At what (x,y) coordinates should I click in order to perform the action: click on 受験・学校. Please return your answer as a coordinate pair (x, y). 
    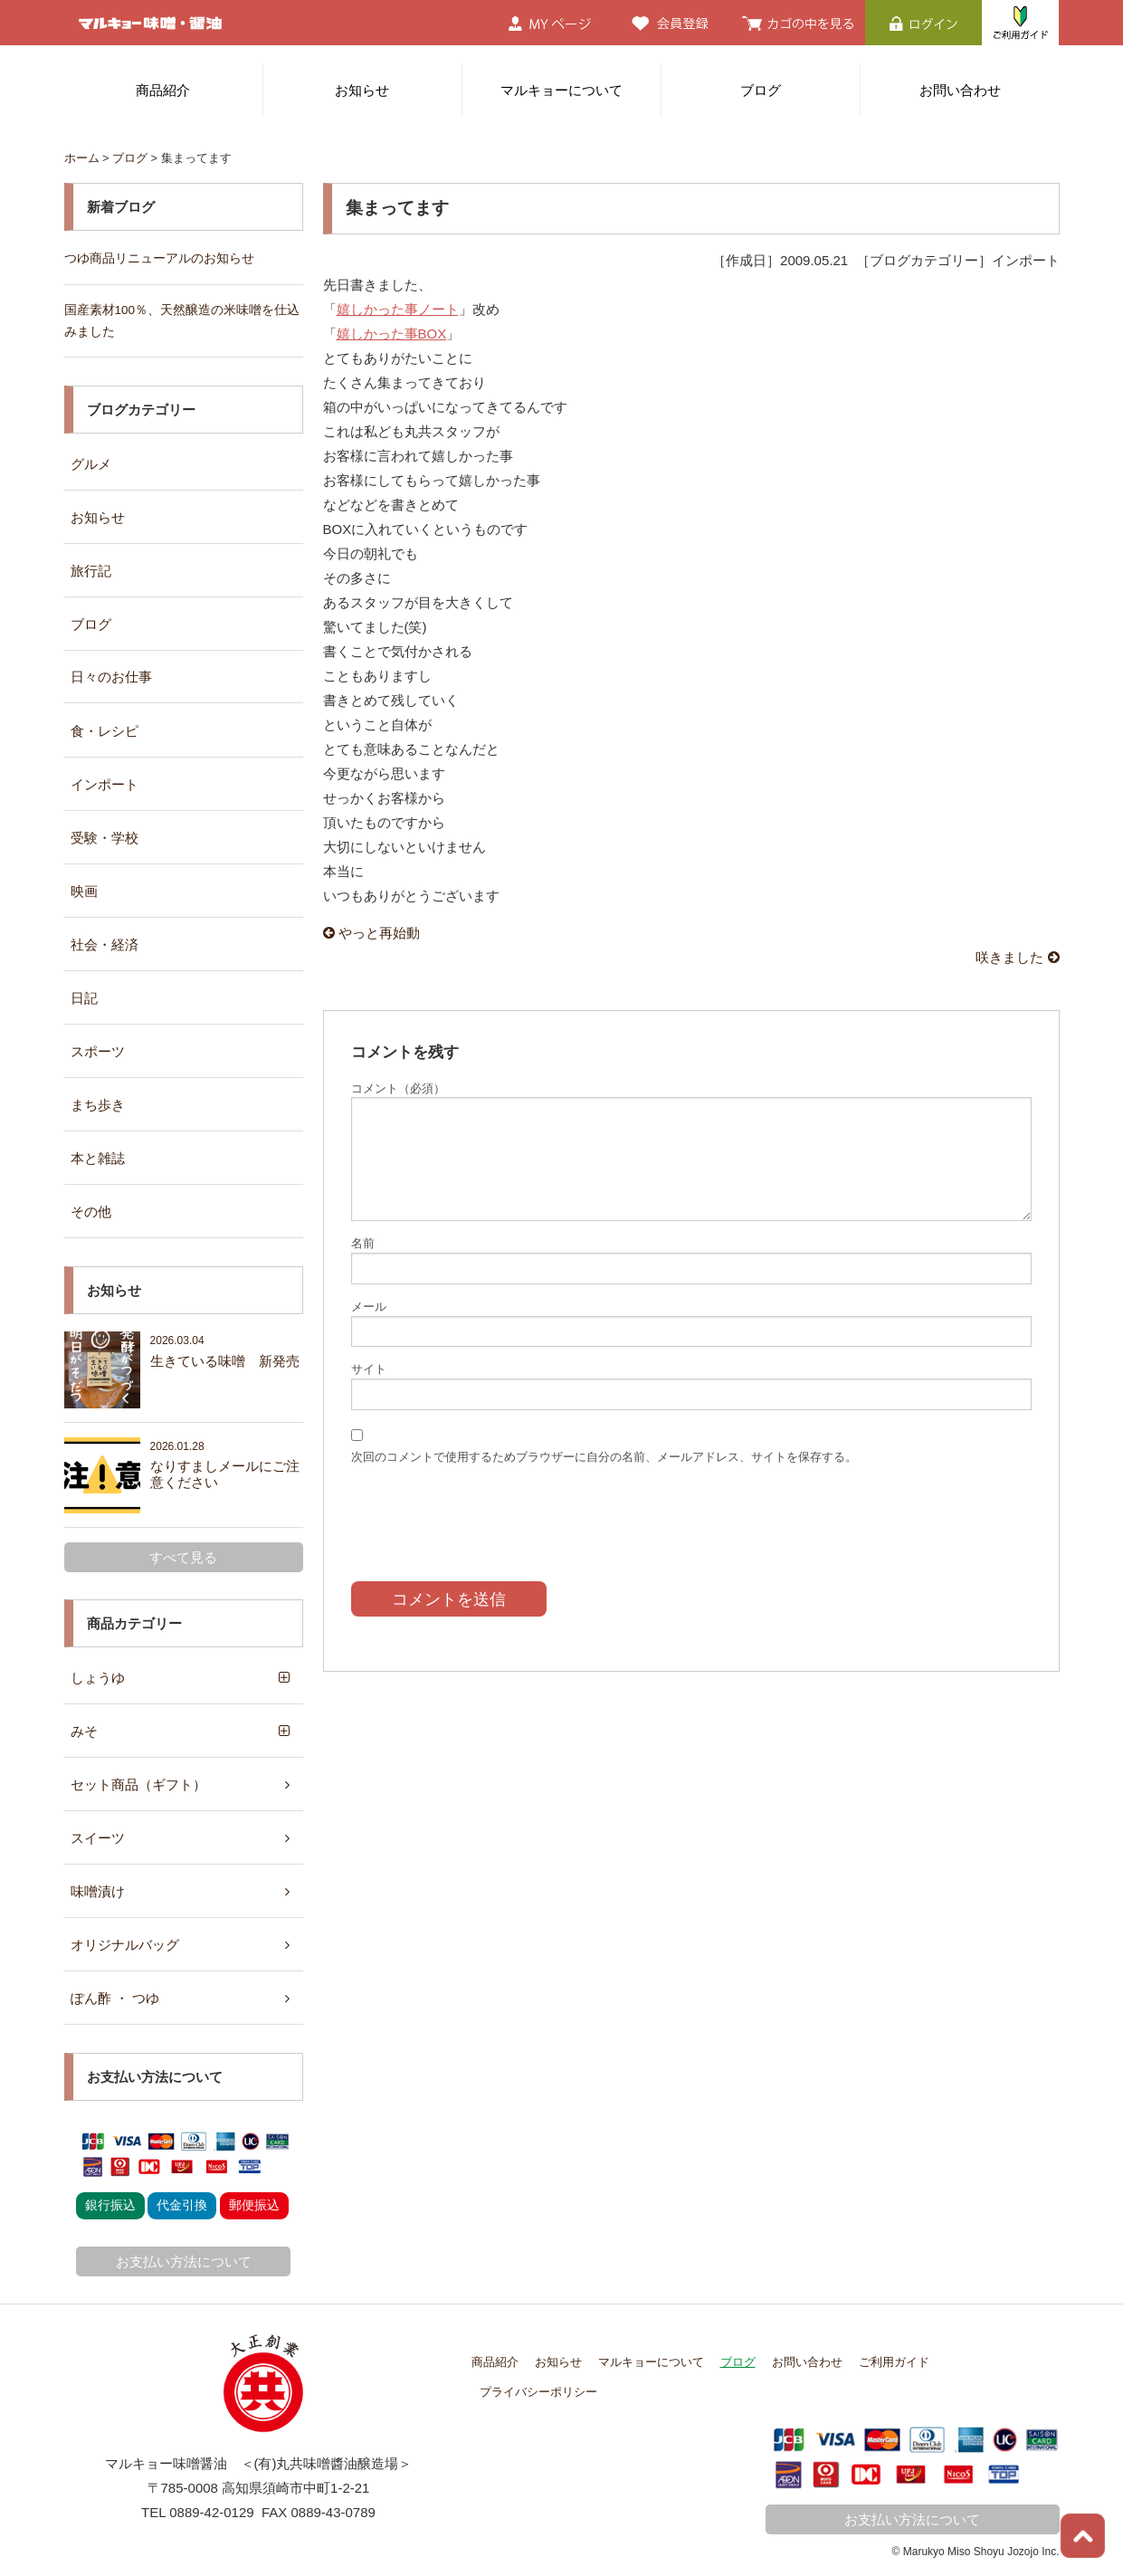
    Looking at the image, I should click on (104, 837).